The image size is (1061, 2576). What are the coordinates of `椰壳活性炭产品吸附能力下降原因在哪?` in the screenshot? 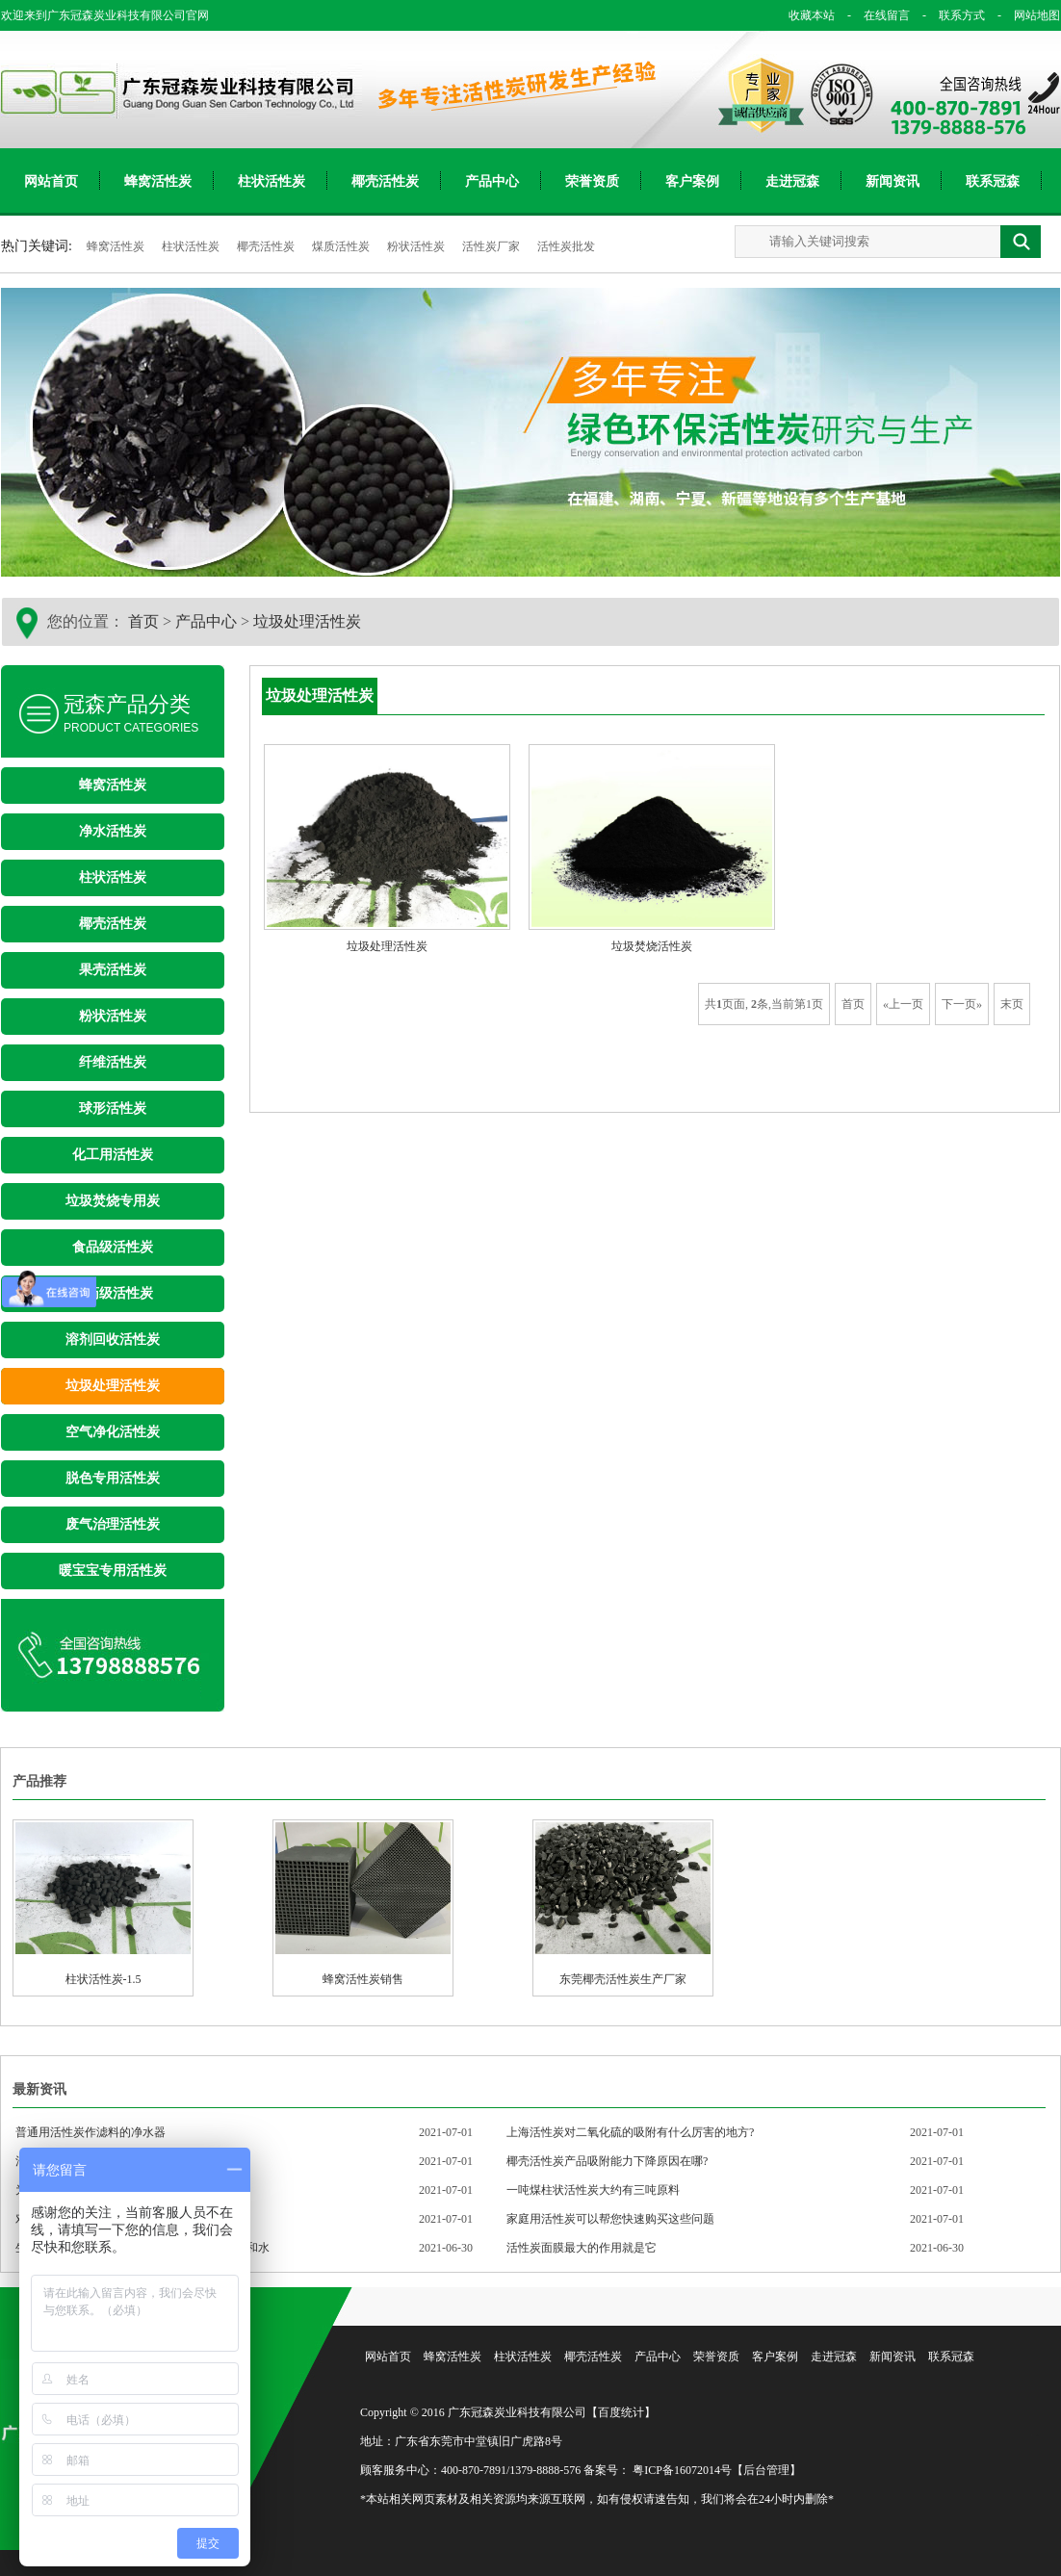 It's located at (607, 2161).